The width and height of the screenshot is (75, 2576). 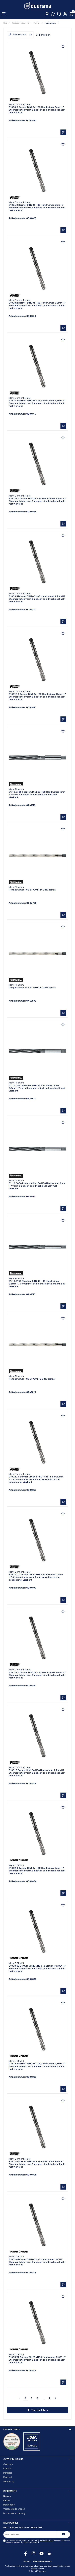 What do you see at coordinates (47, 14) in the screenshot?
I see `[Zoeken]` at bounding box center [47, 14].